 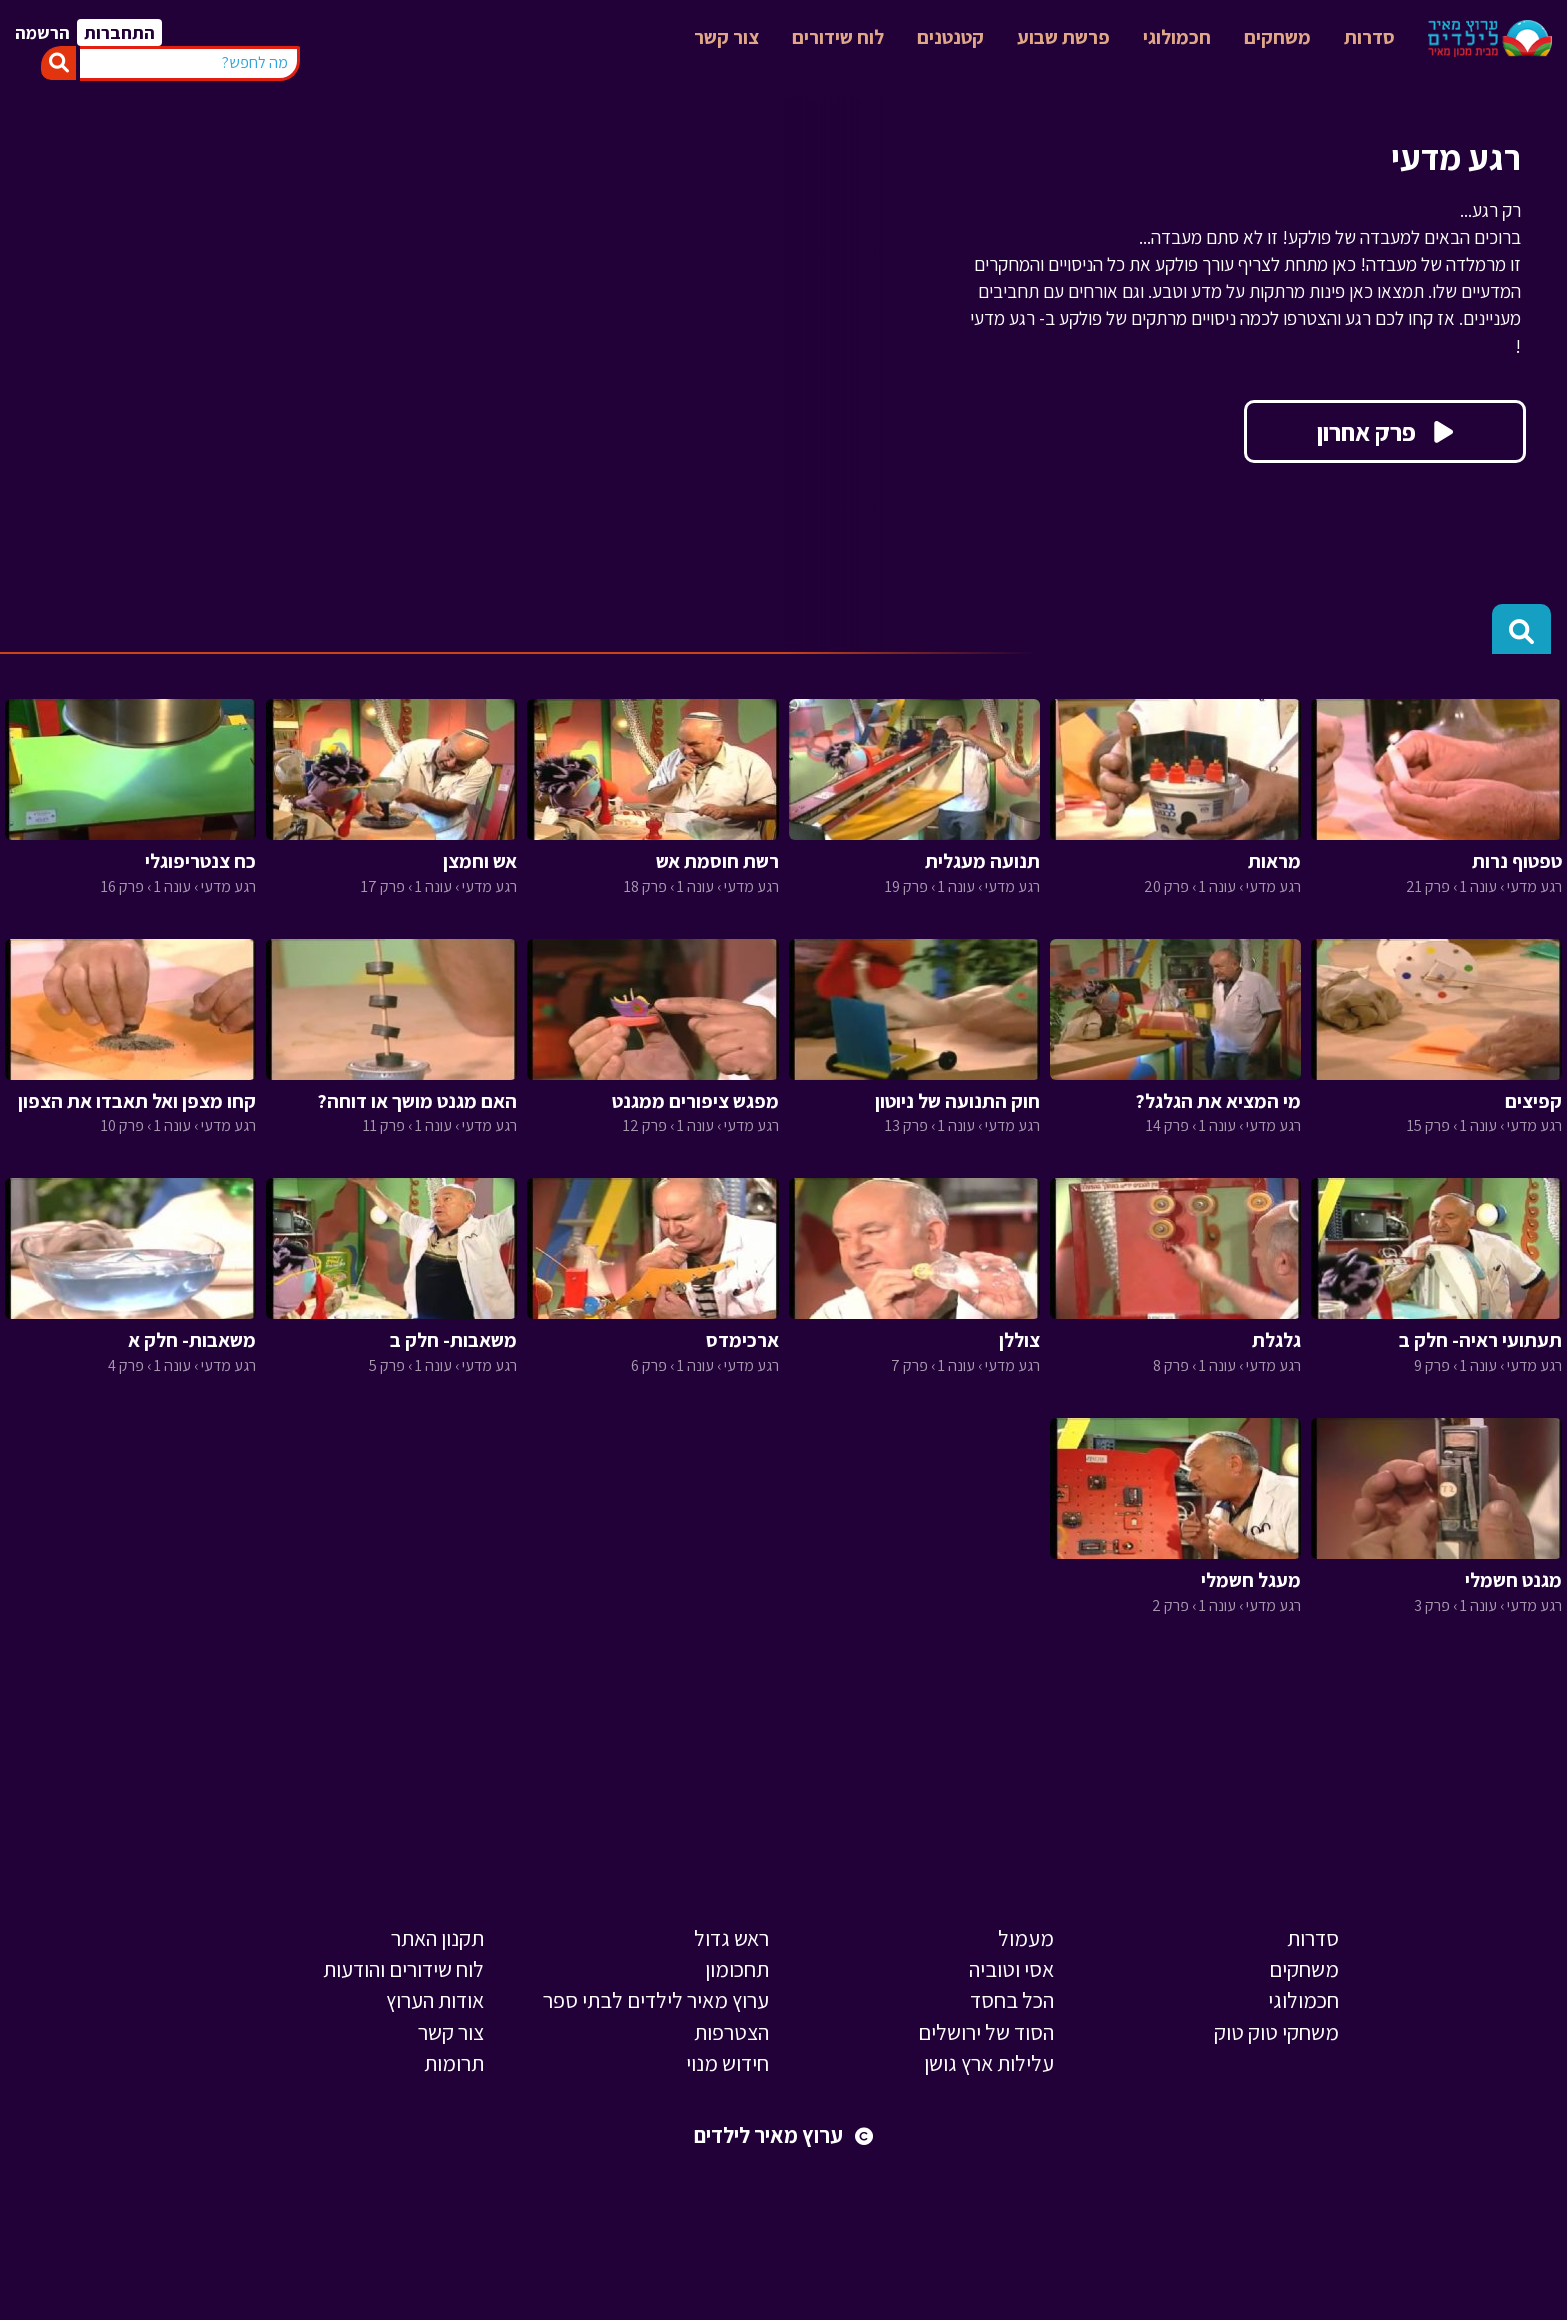 I want to click on תקנון האתר, so click(x=437, y=1938).